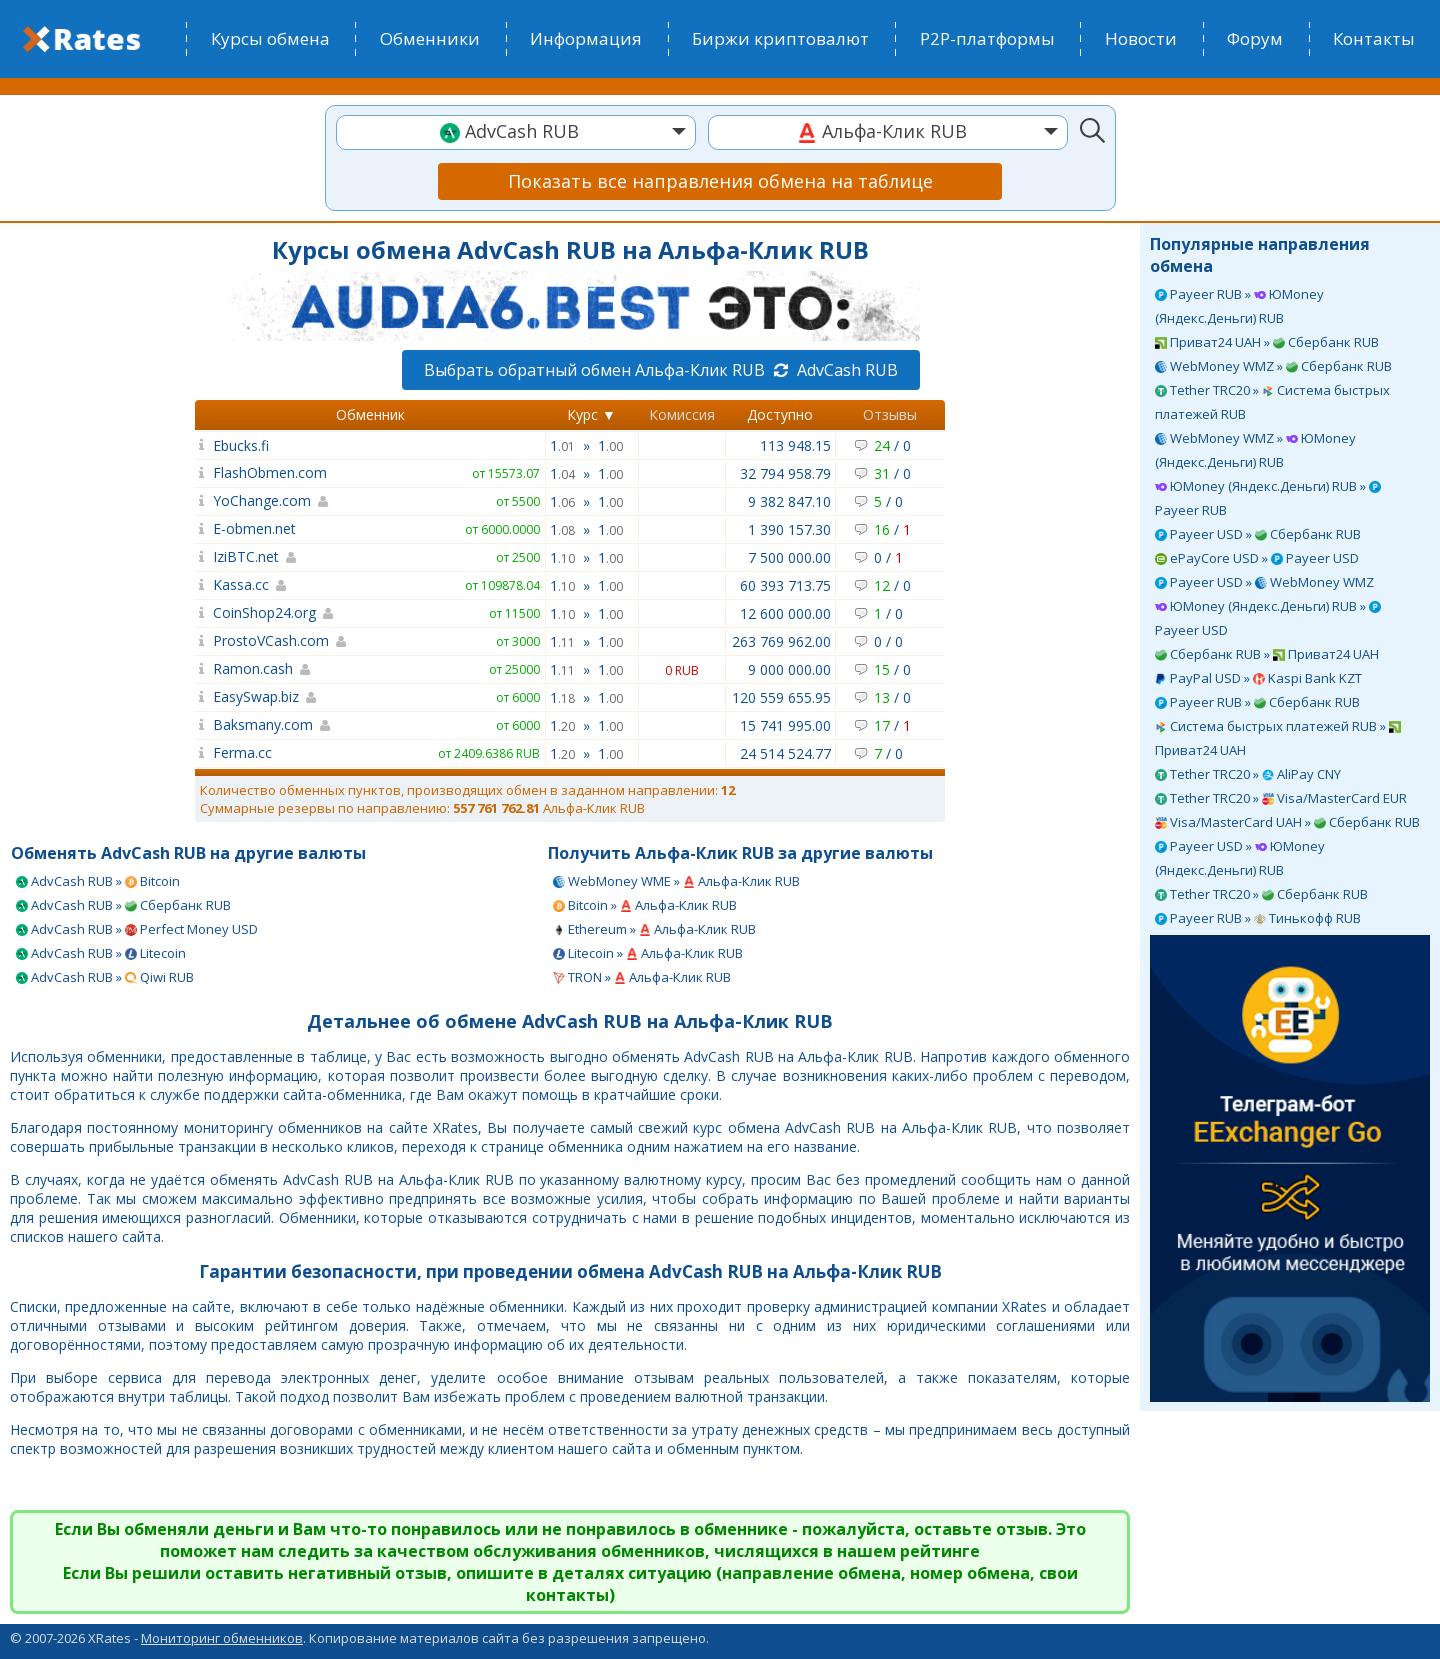  Describe the element at coordinates (98, 881) in the screenshot. I see `AdvCash RUB » Bitcoin` at that location.